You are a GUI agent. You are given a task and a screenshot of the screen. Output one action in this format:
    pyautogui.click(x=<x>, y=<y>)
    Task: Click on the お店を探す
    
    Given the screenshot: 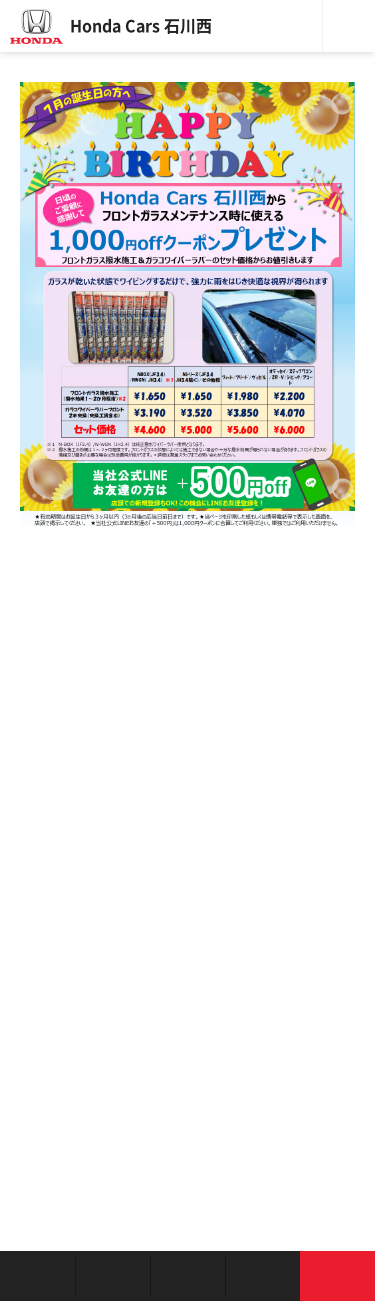 What is the action you would take?
    pyautogui.click(x=37, y=1276)
    